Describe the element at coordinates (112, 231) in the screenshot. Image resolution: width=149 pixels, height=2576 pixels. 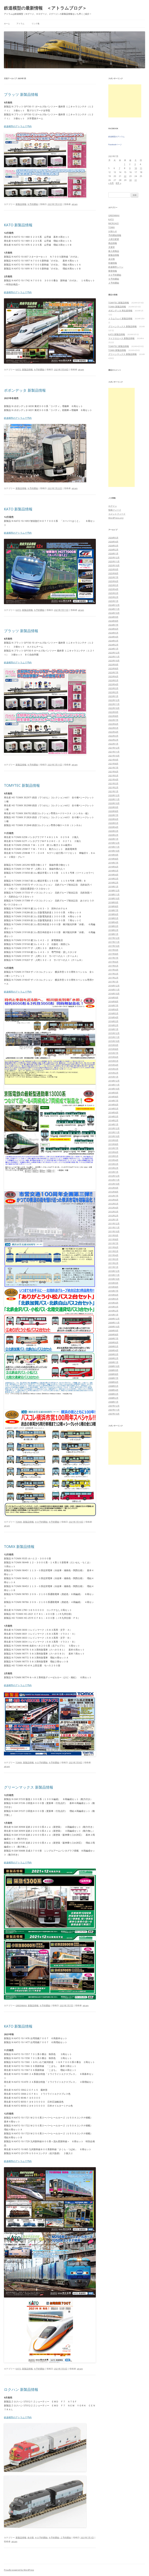
I see `お知らせ` at that location.